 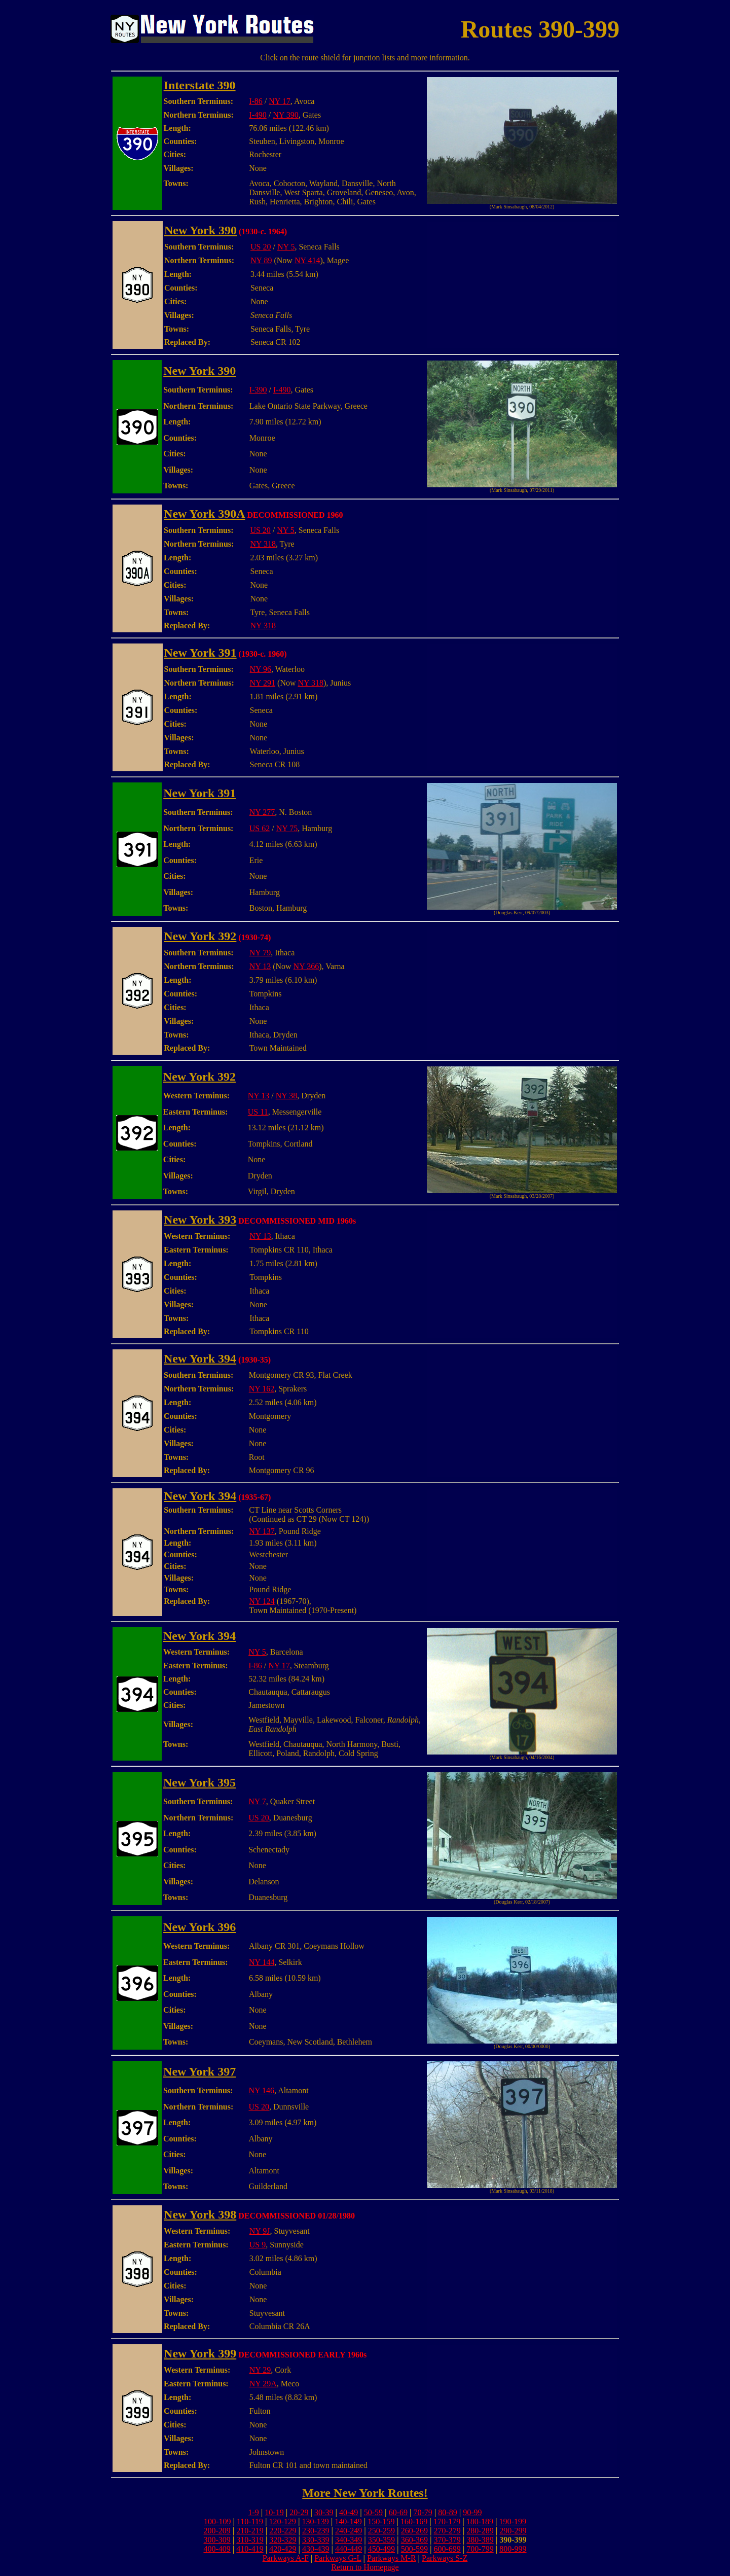 What do you see at coordinates (262, 1962) in the screenshot?
I see `NY 144` at bounding box center [262, 1962].